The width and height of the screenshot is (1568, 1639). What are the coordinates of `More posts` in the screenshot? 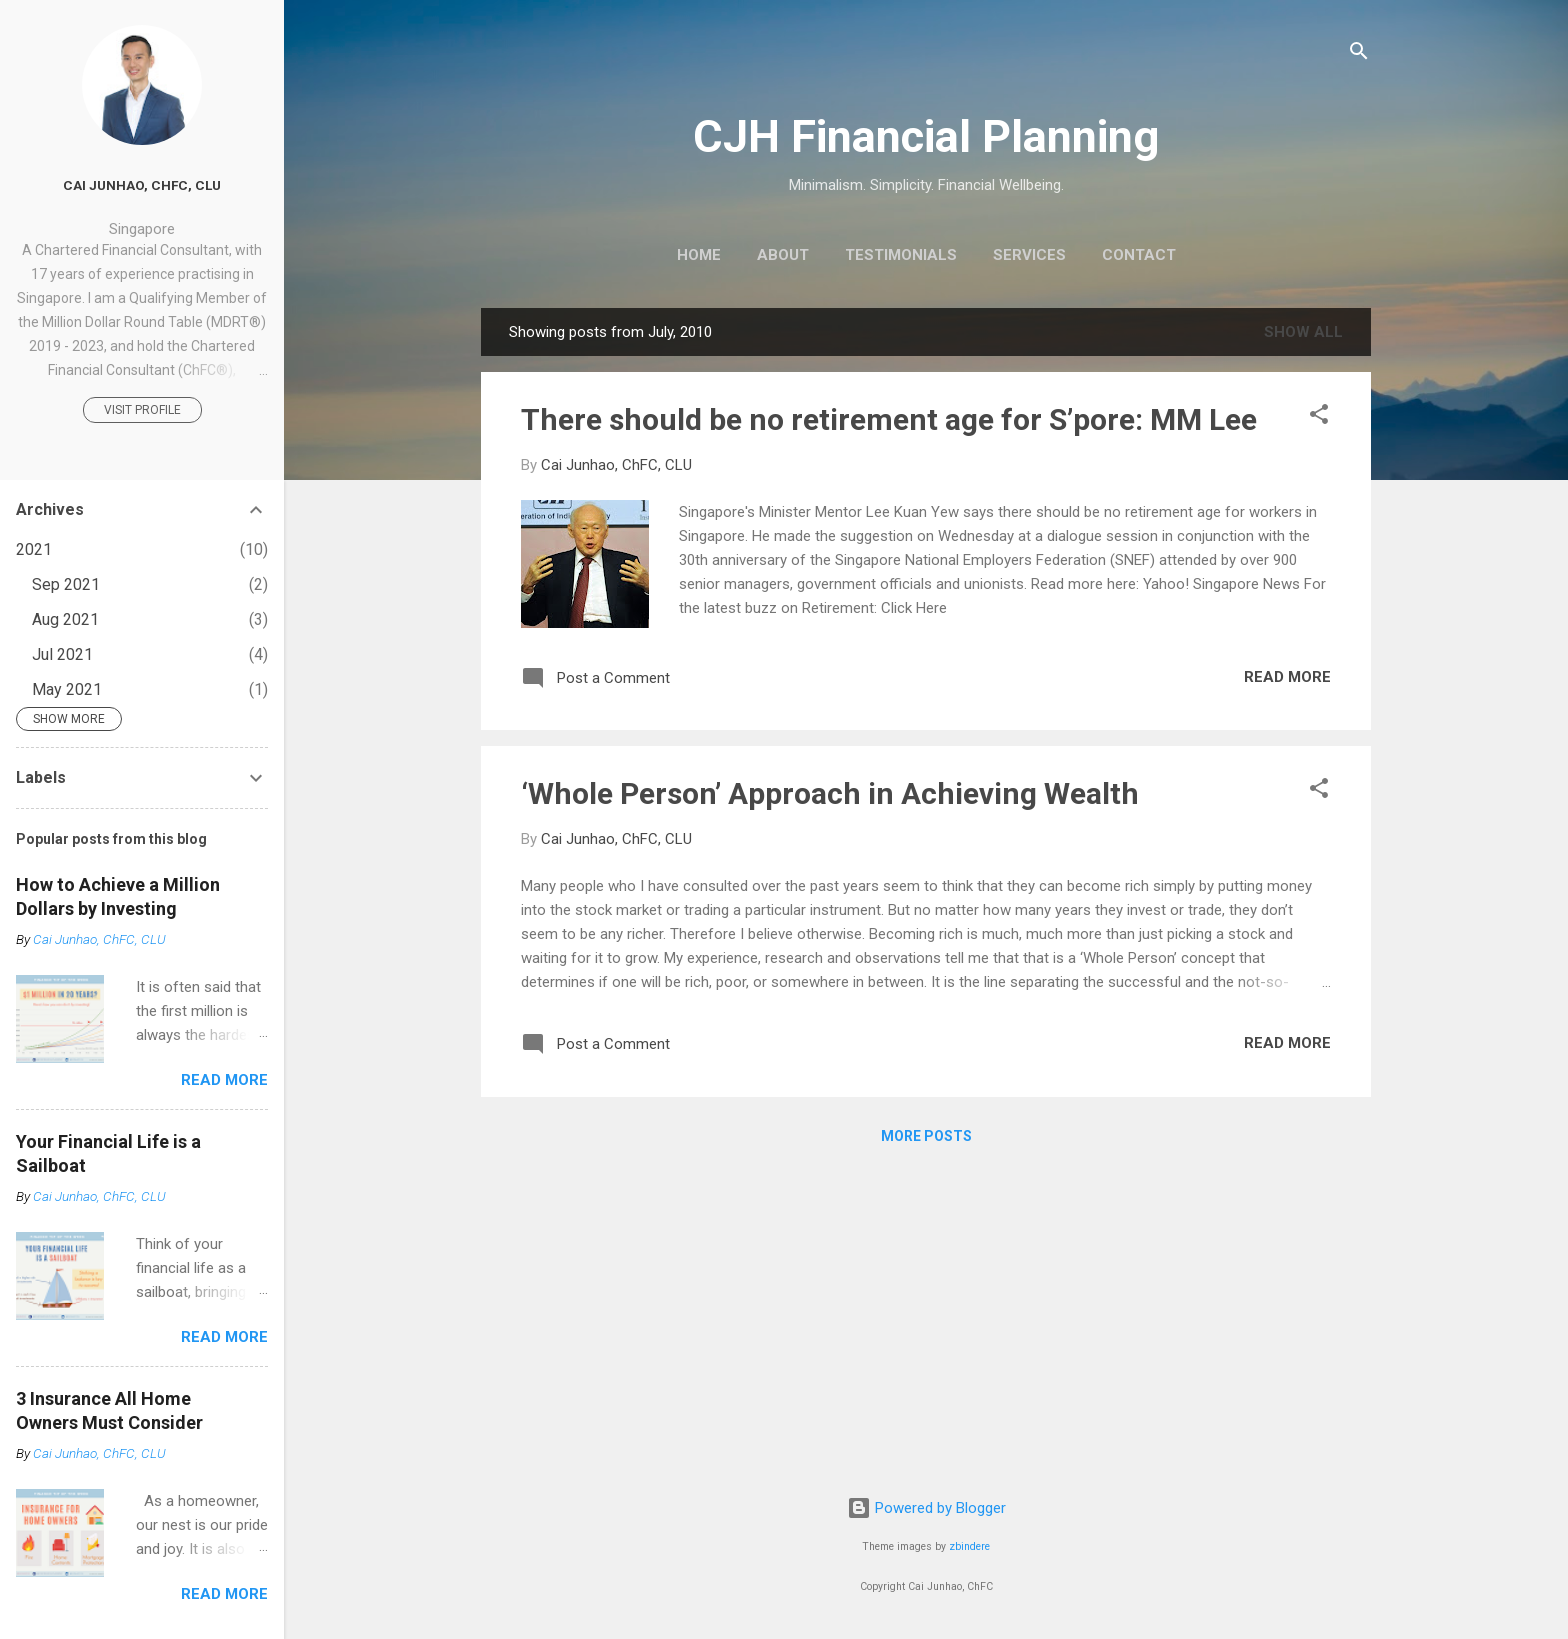 It's located at (926, 1136).